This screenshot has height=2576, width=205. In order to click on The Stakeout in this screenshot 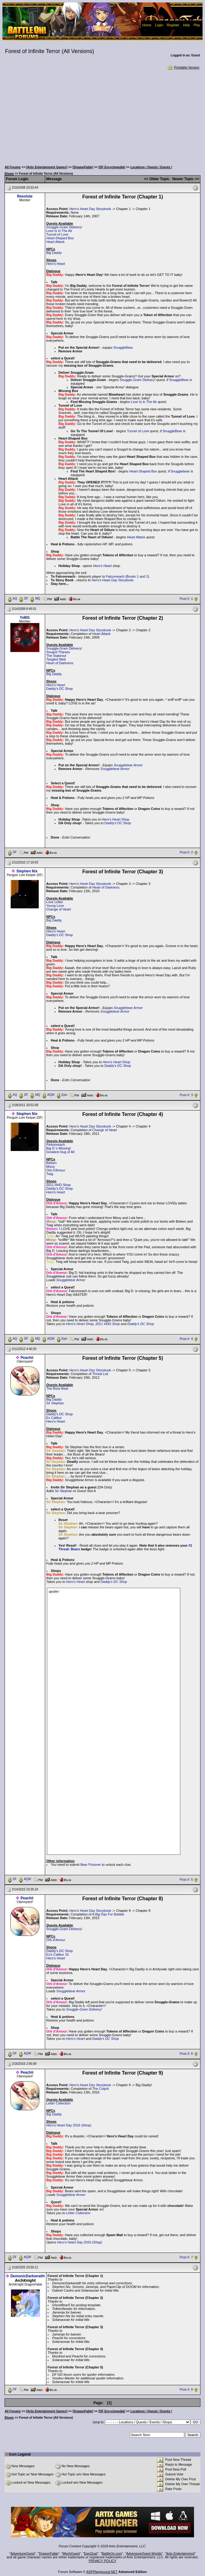, I will do `click(56, 655)`.